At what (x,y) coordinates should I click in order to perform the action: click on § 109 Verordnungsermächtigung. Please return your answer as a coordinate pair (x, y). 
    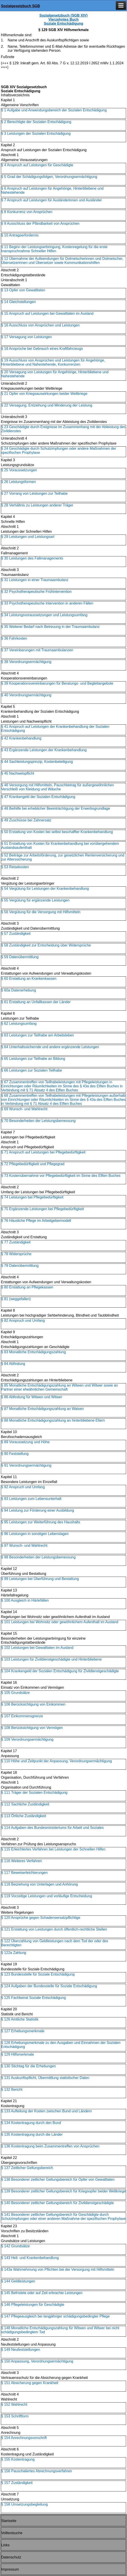
    Looking at the image, I should click on (27, 1739).